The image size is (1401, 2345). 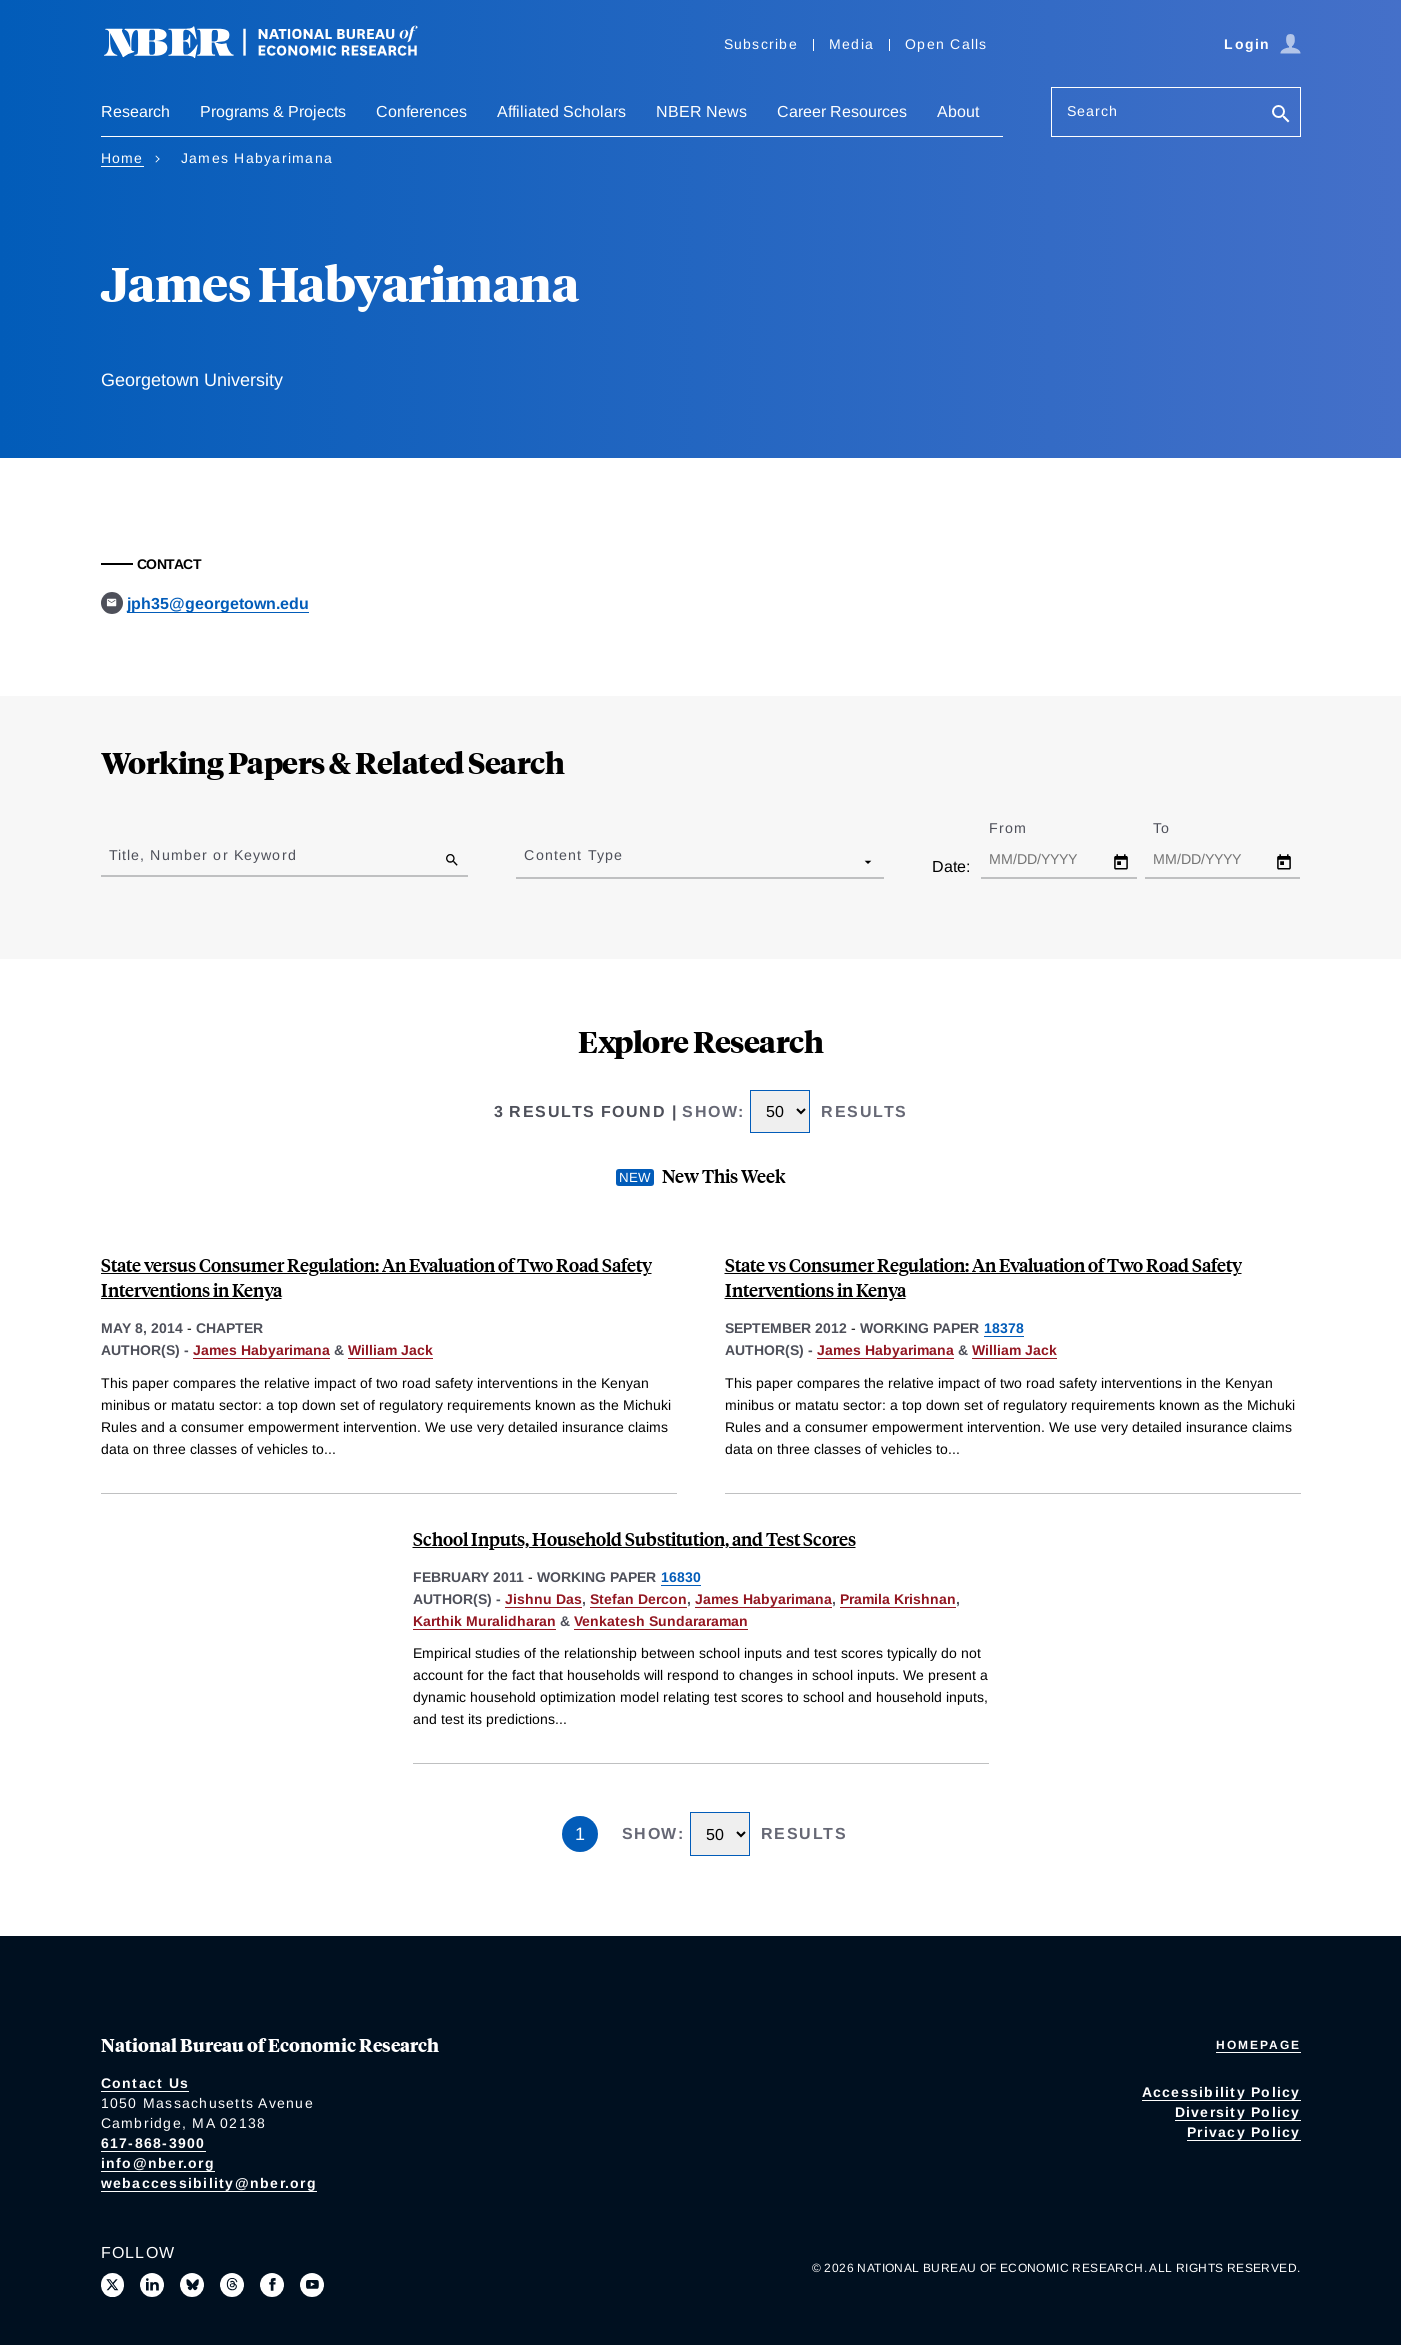 What do you see at coordinates (272, 2285) in the screenshot?
I see `[Like us on Facebook]` at bounding box center [272, 2285].